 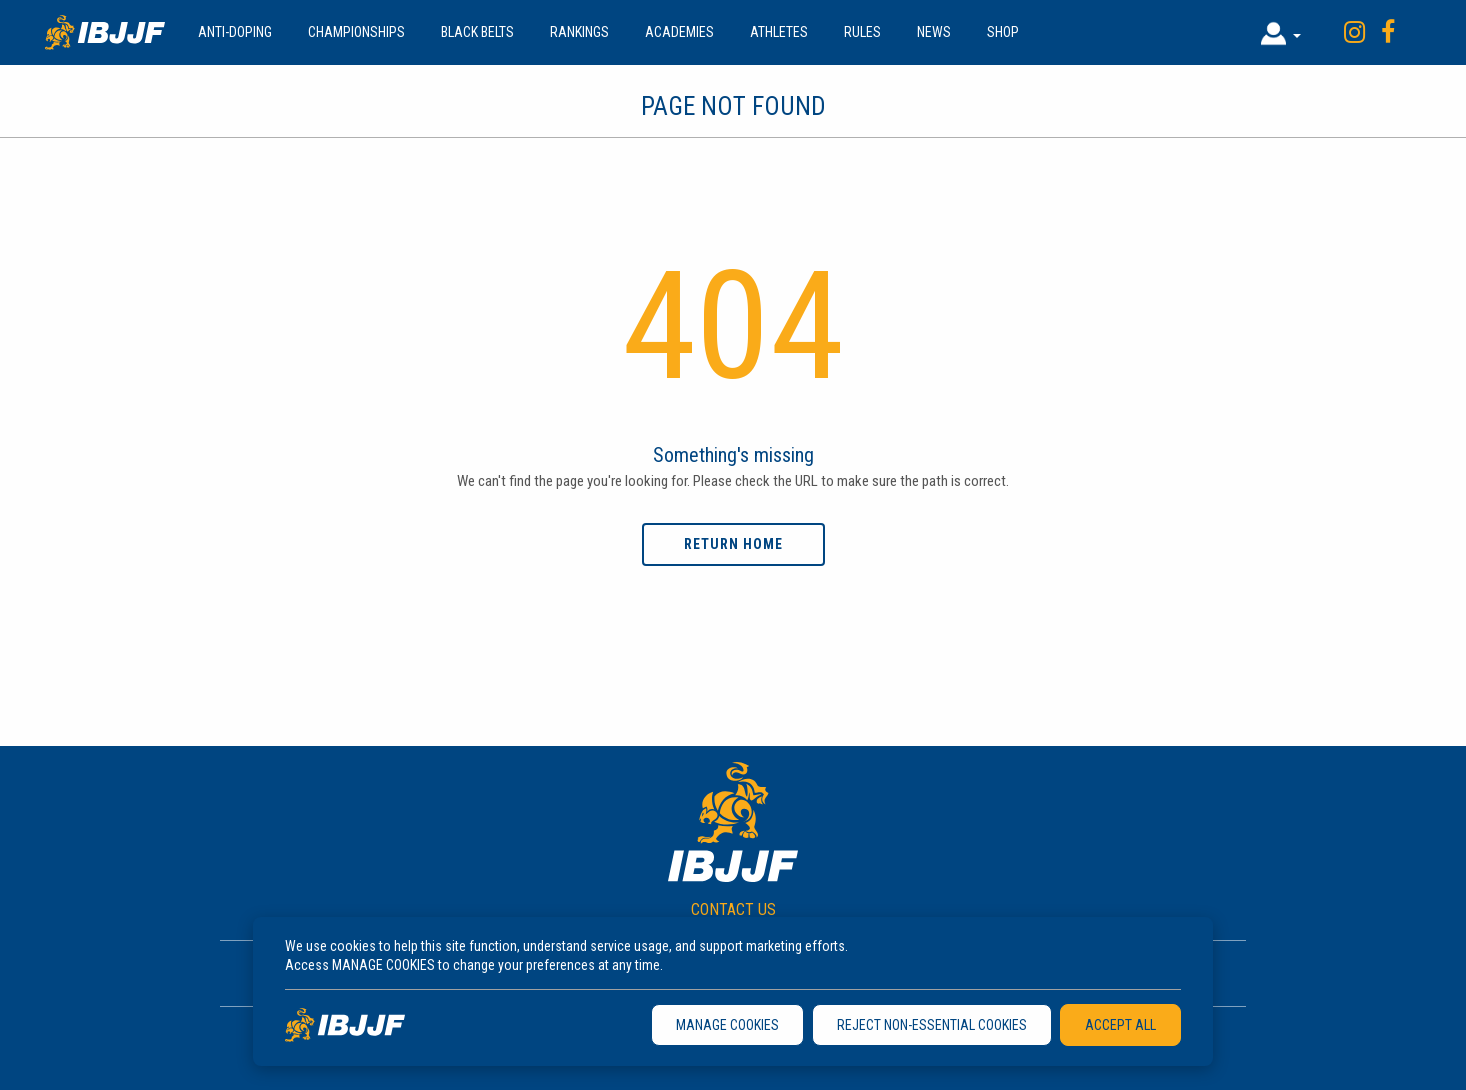 I want to click on REJECT NON-ESSENTIAL COOKIES, so click(x=932, y=1025).